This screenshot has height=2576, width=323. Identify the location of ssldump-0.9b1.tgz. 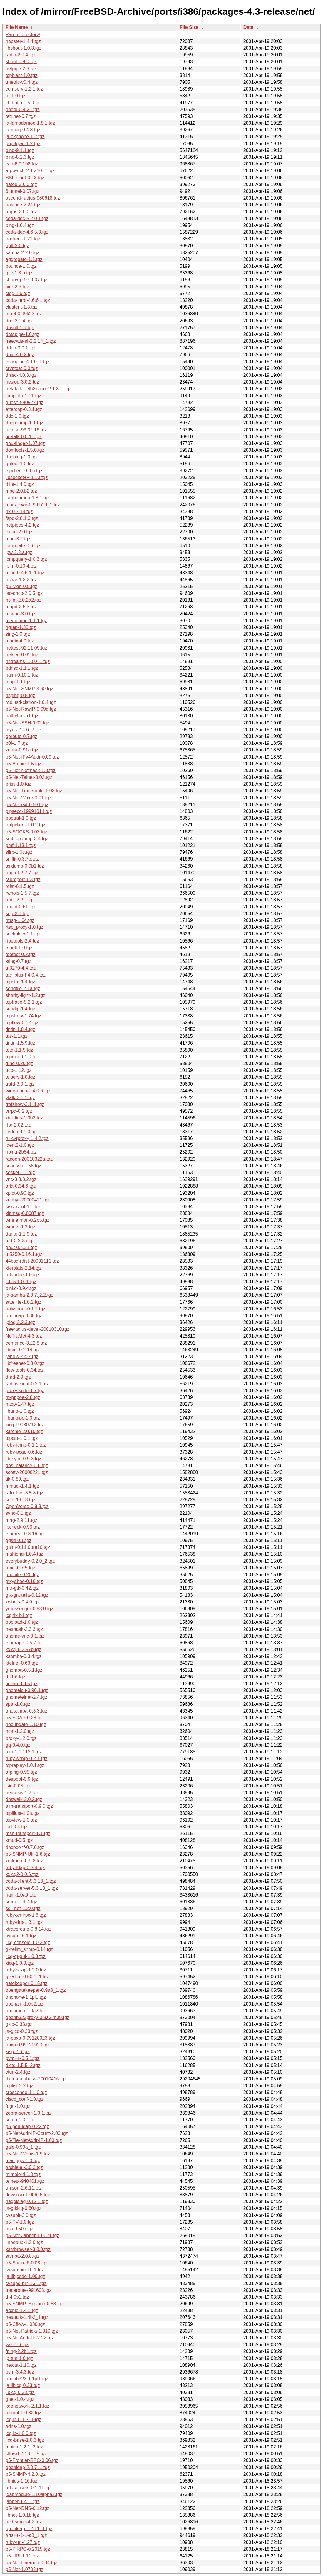
(25, 865).